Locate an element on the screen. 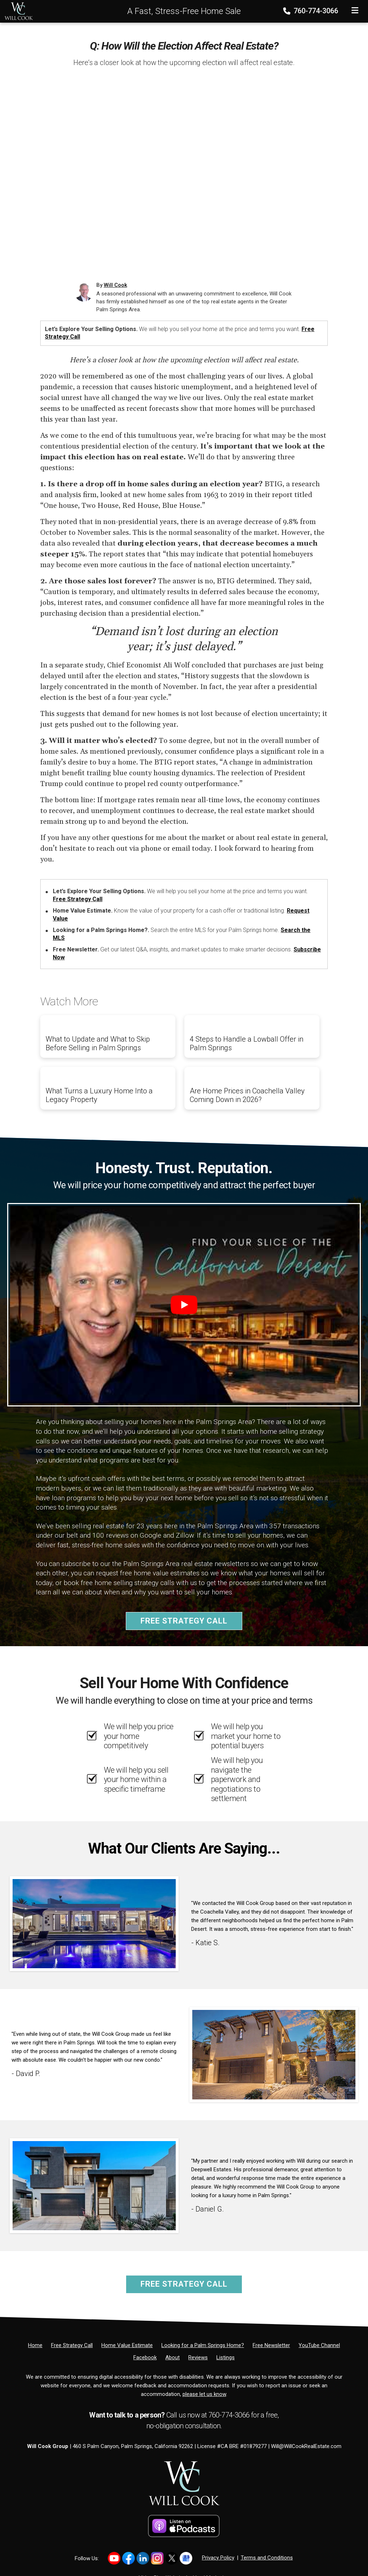 This screenshot has height=2576, width=368. [Link to https://www.facebook.com/WillCookGroup] is located at coordinates (128, 2558).